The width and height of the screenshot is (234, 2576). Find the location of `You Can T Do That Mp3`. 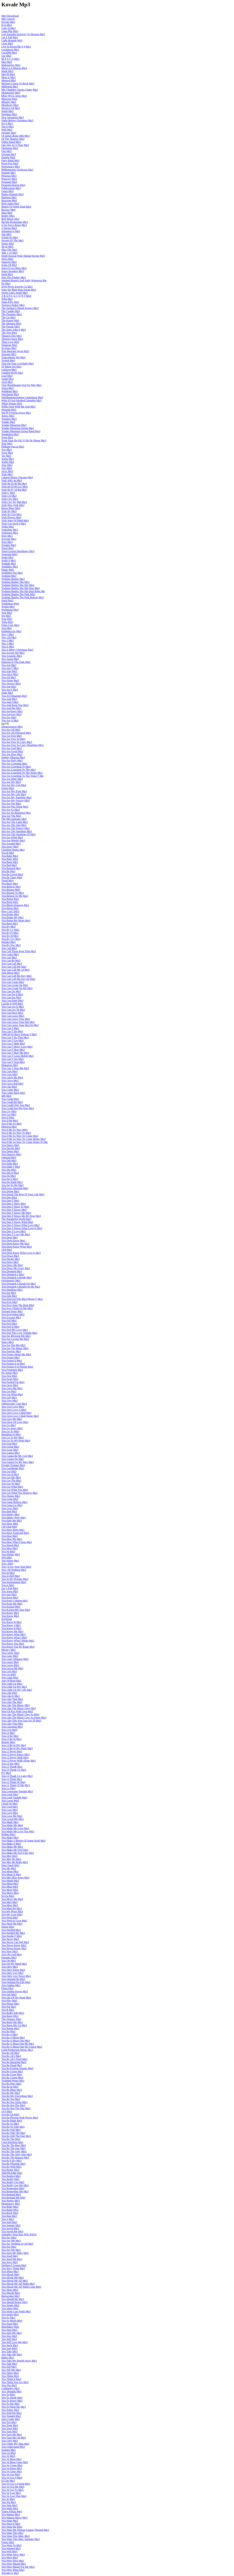

You Can T Do That Mp3 is located at coordinates (15, 1037).